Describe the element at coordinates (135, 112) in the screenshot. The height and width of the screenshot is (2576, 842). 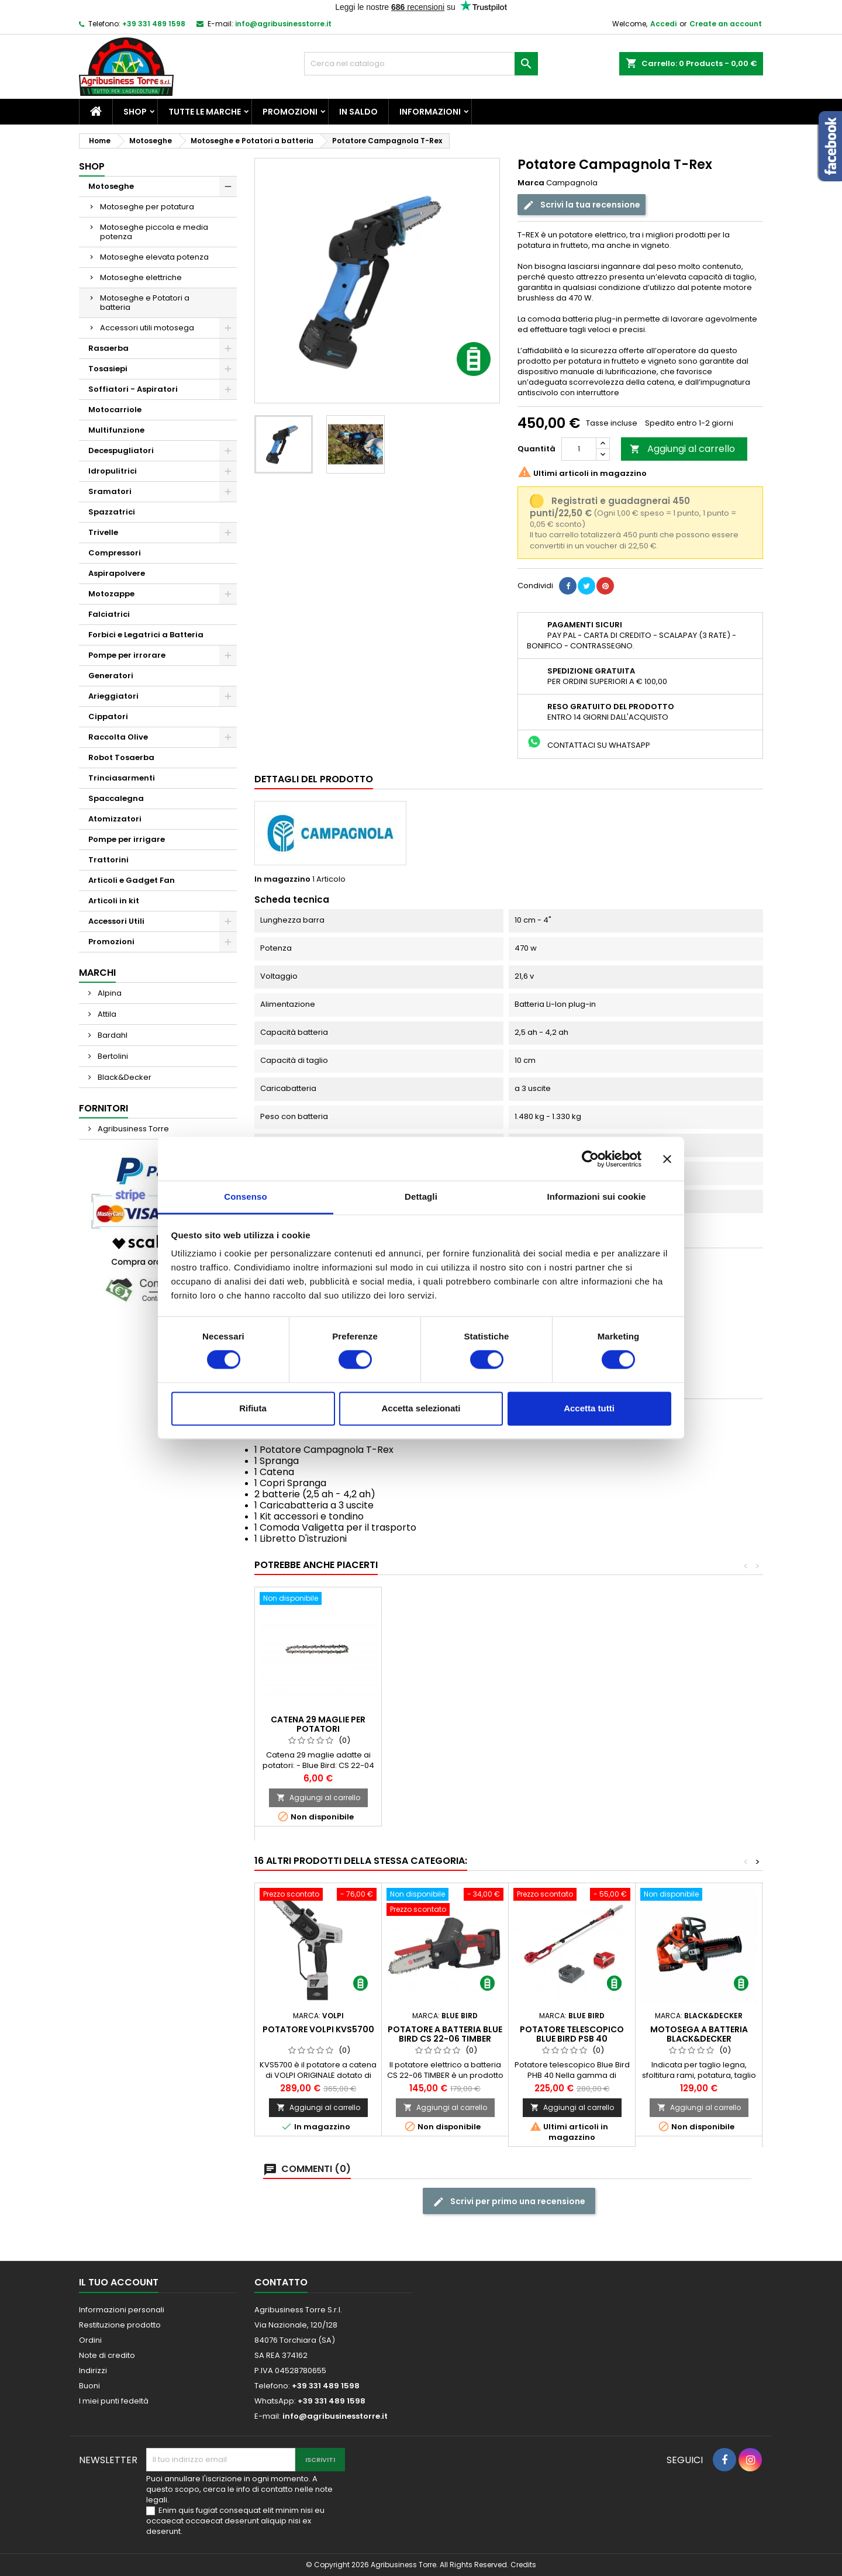
I see `Shop` at that location.